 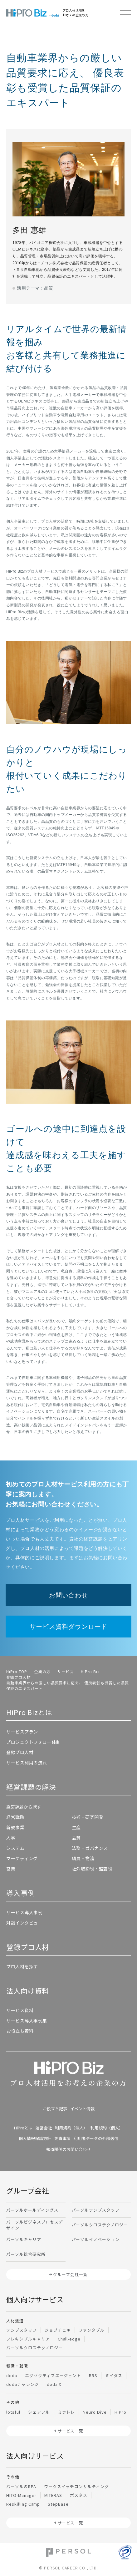 What do you see at coordinates (24, 1923) in the screenshot?
I see `対談インタビュー` at bounding box center [24, 1923].